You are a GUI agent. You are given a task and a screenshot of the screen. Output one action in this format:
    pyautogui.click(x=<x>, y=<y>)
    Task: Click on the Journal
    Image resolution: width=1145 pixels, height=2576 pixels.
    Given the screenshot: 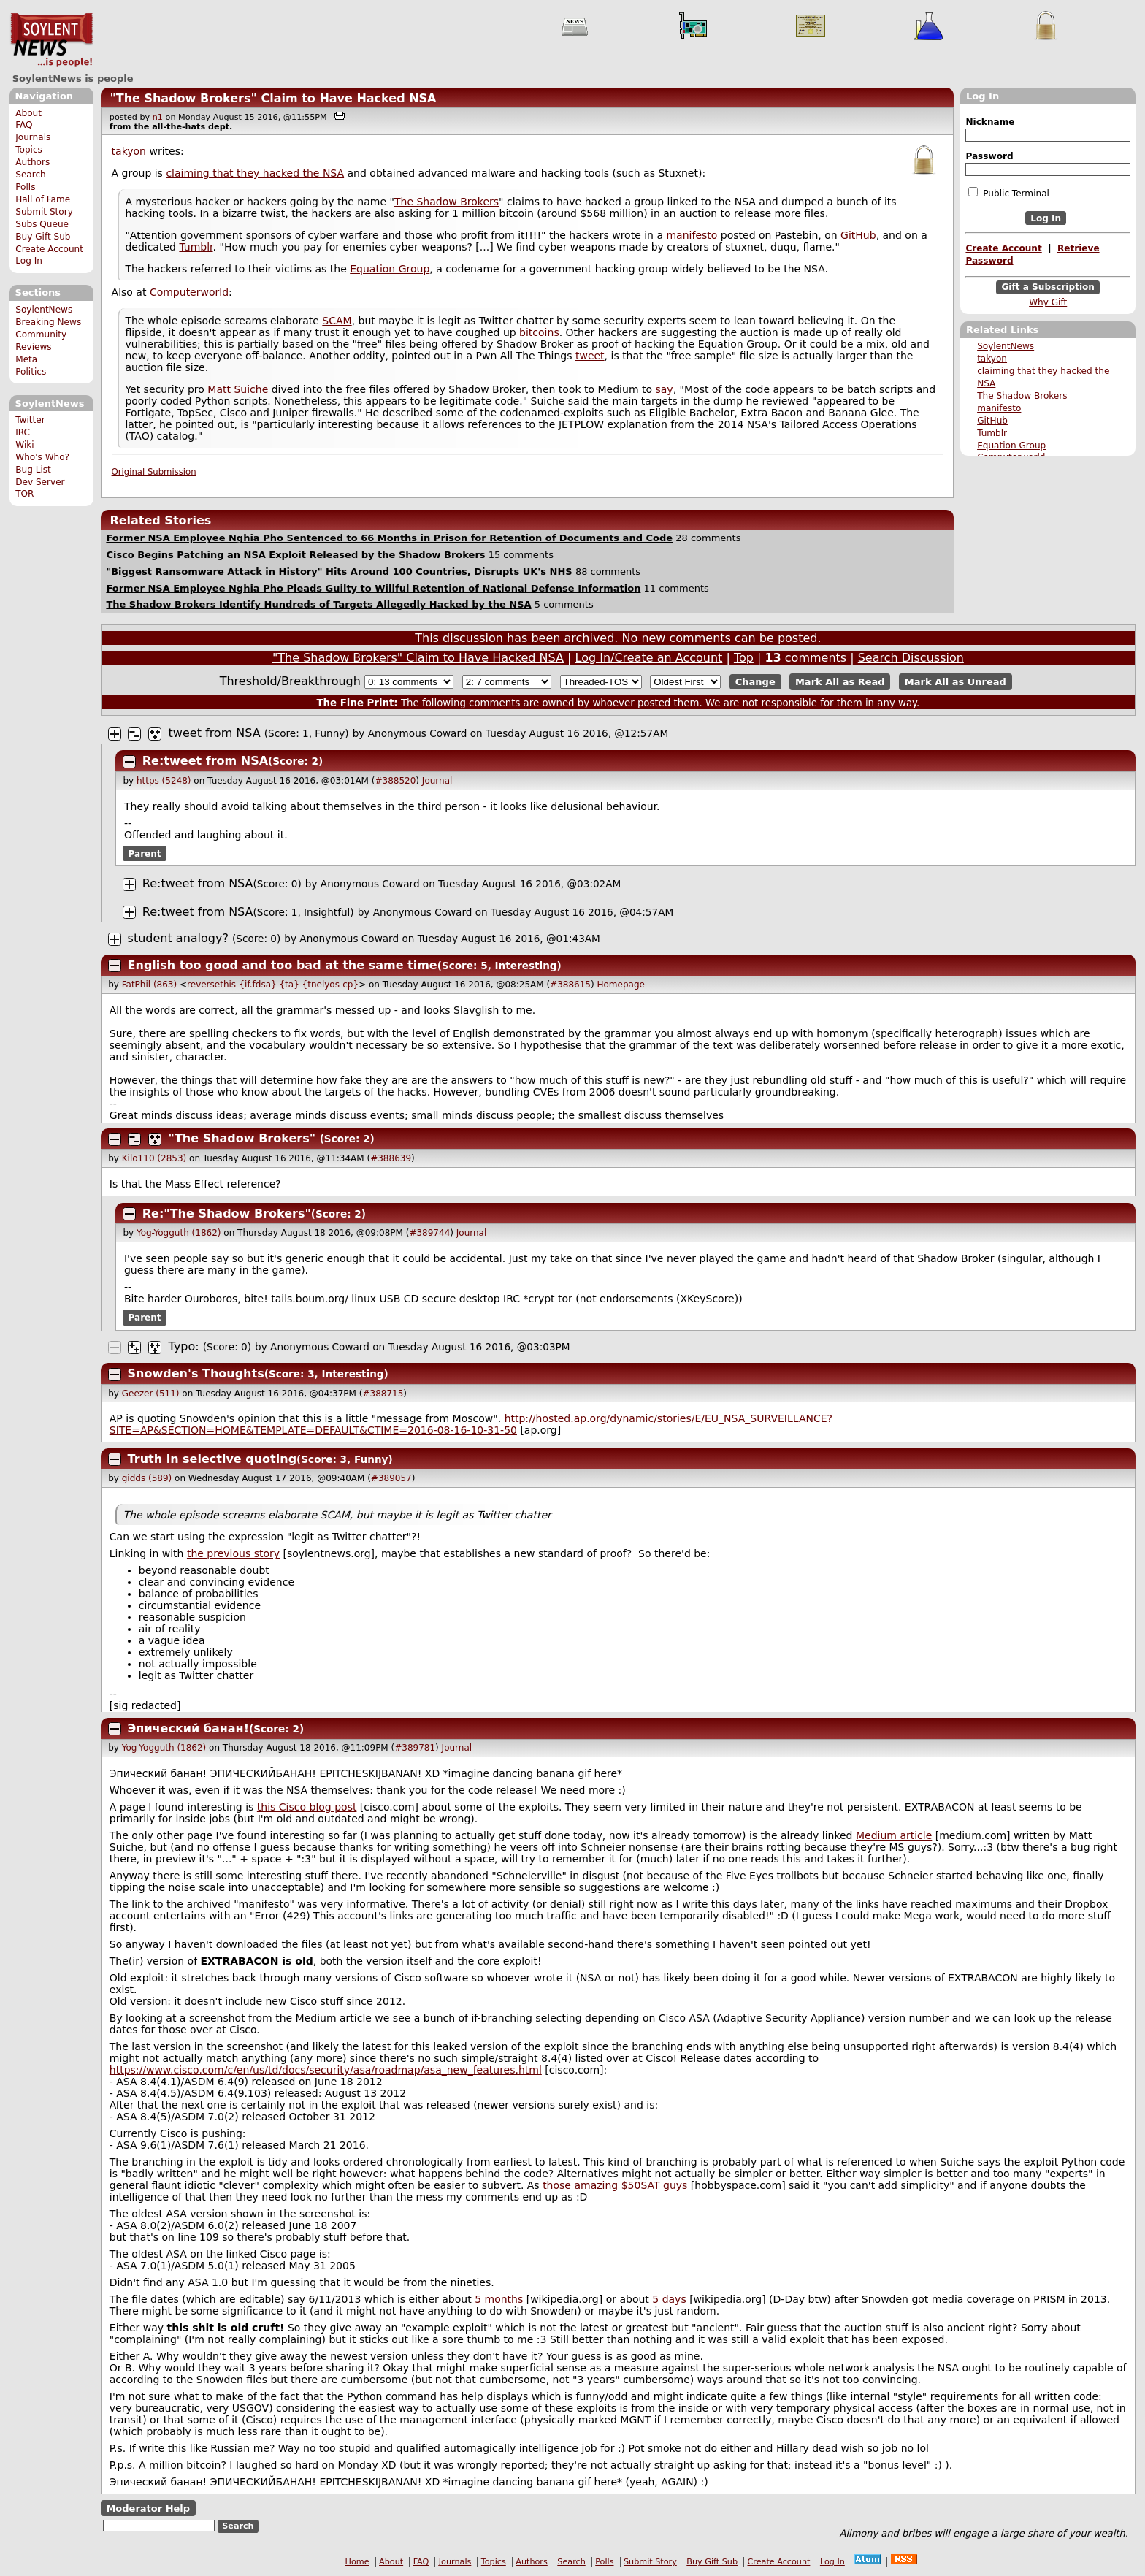 What is the action you would take?
    pyautogui.click(x=437, y=781)
    